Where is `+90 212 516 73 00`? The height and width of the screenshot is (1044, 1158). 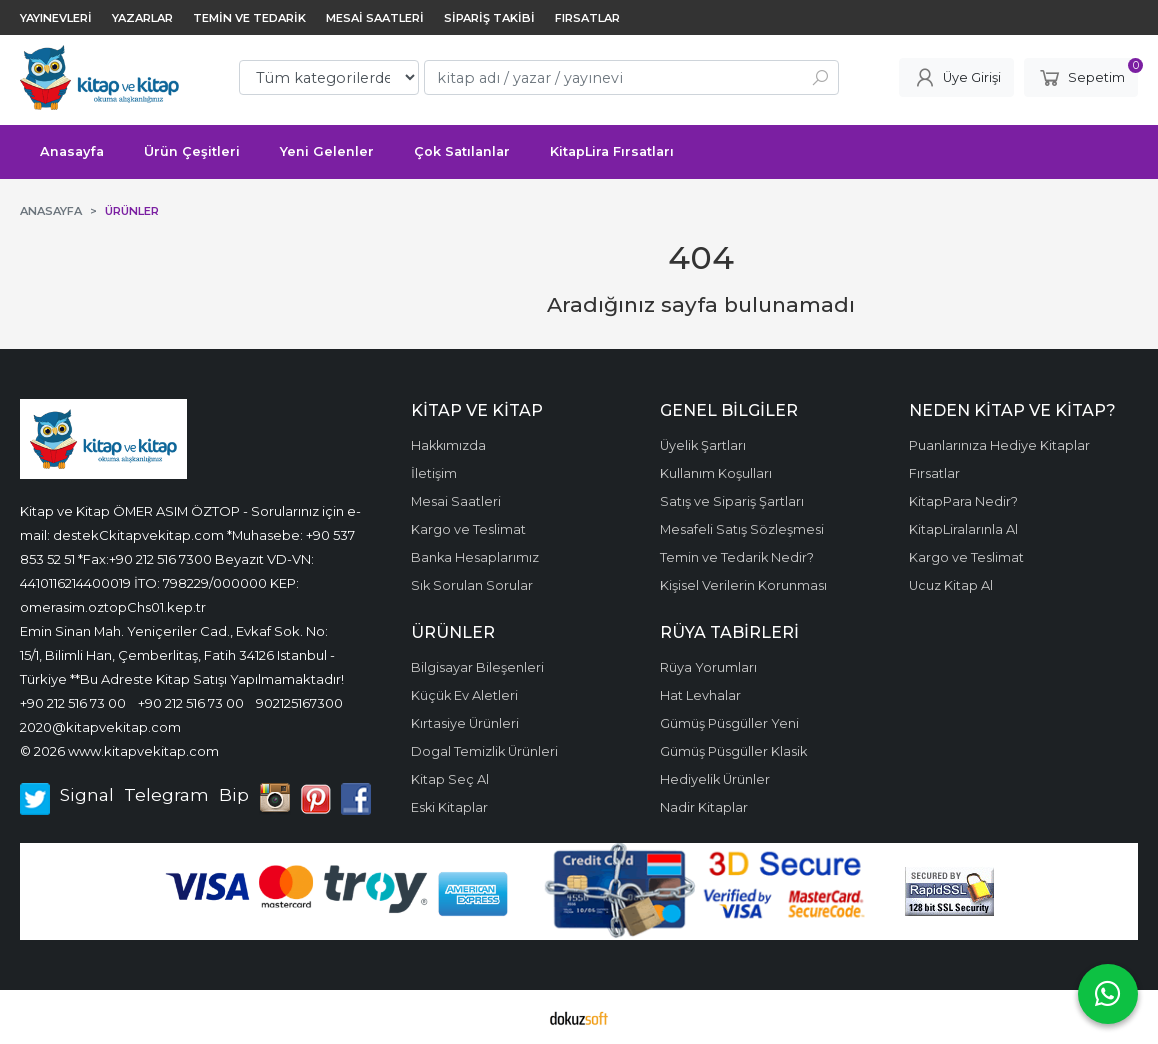
+90 212 516 73 00 is located at coordinates (73, 703).